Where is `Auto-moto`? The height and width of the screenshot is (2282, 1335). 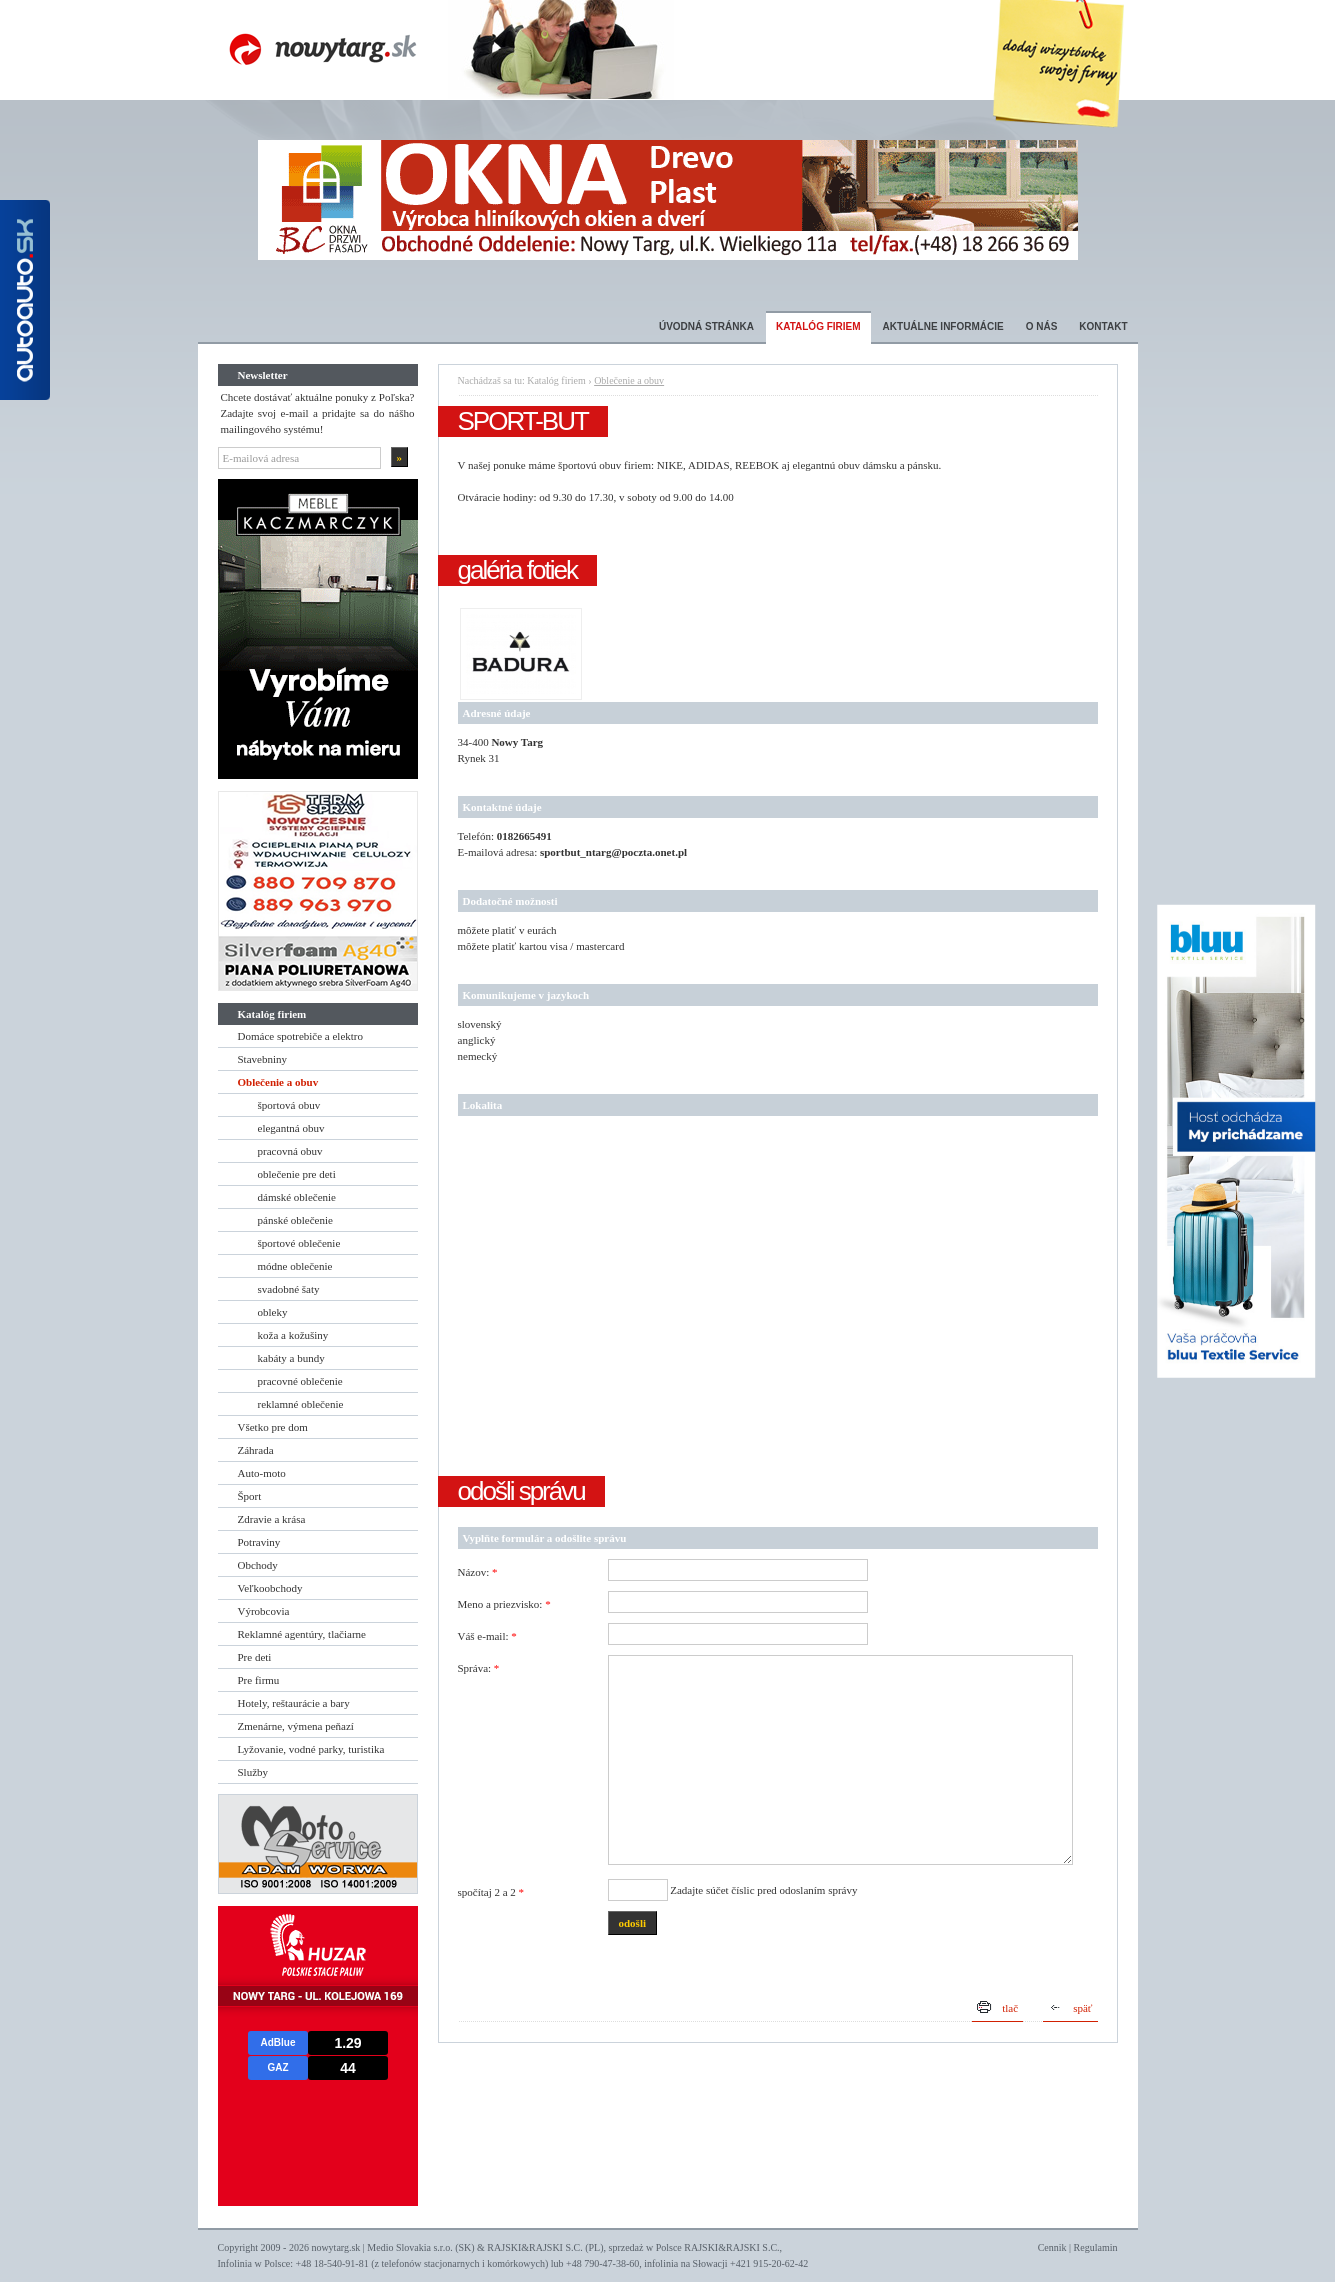 Auto-moto is located at coordinates (262, 1473).